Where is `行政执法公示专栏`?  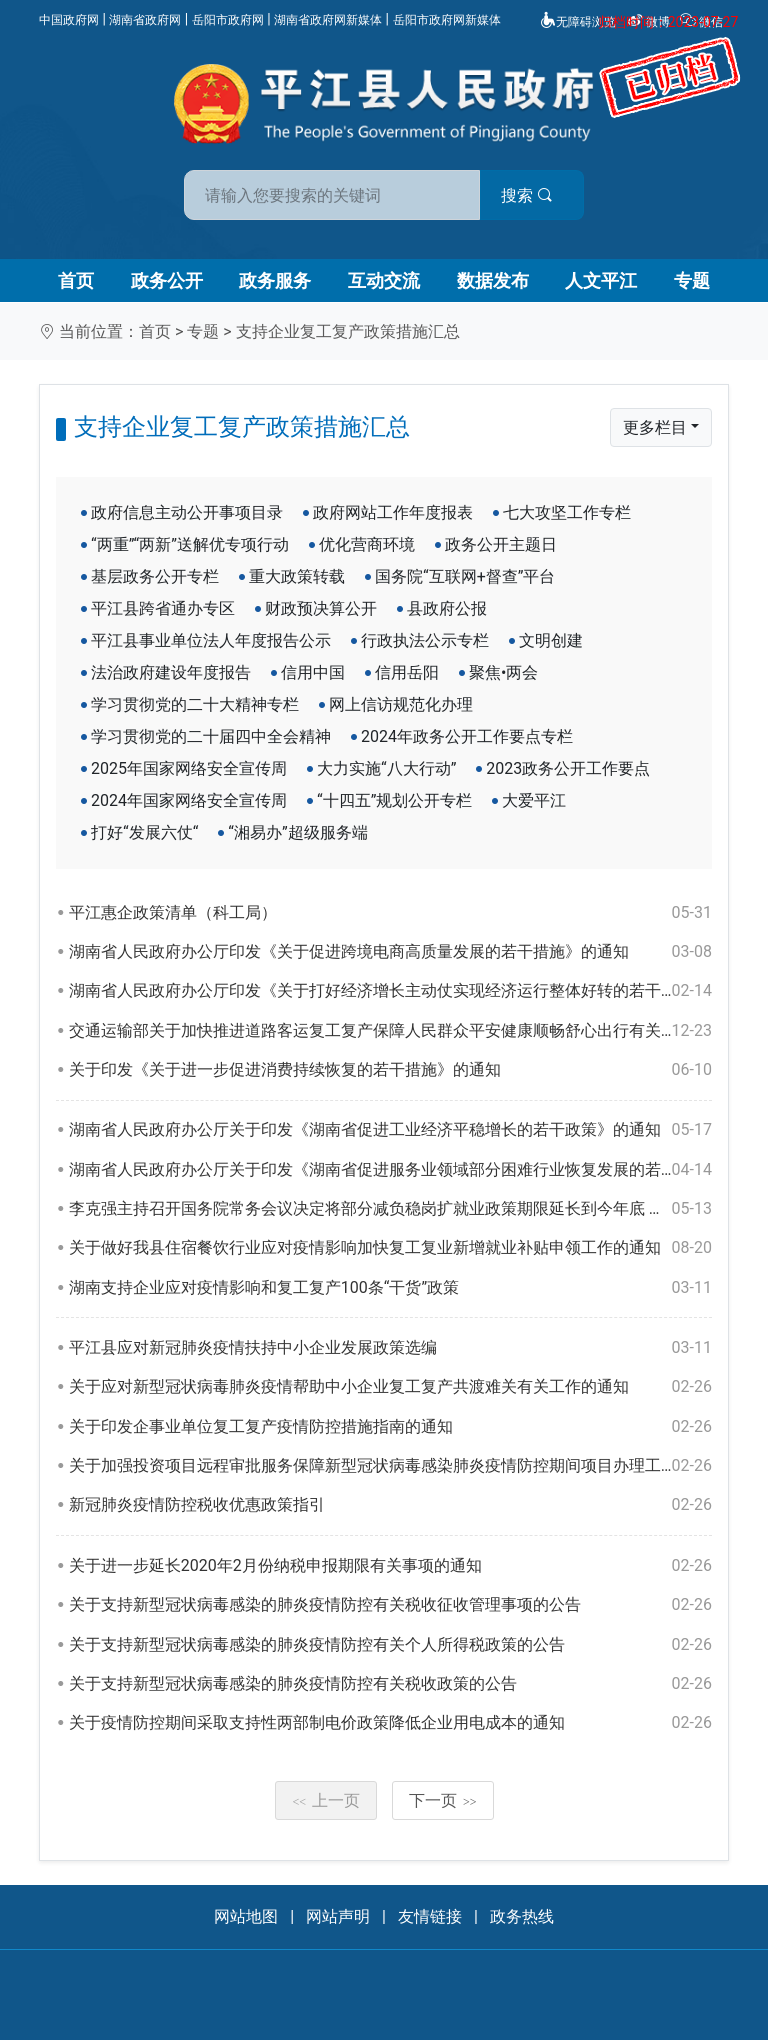
行政执法公示专栏 is located at coordinates (425, 640).